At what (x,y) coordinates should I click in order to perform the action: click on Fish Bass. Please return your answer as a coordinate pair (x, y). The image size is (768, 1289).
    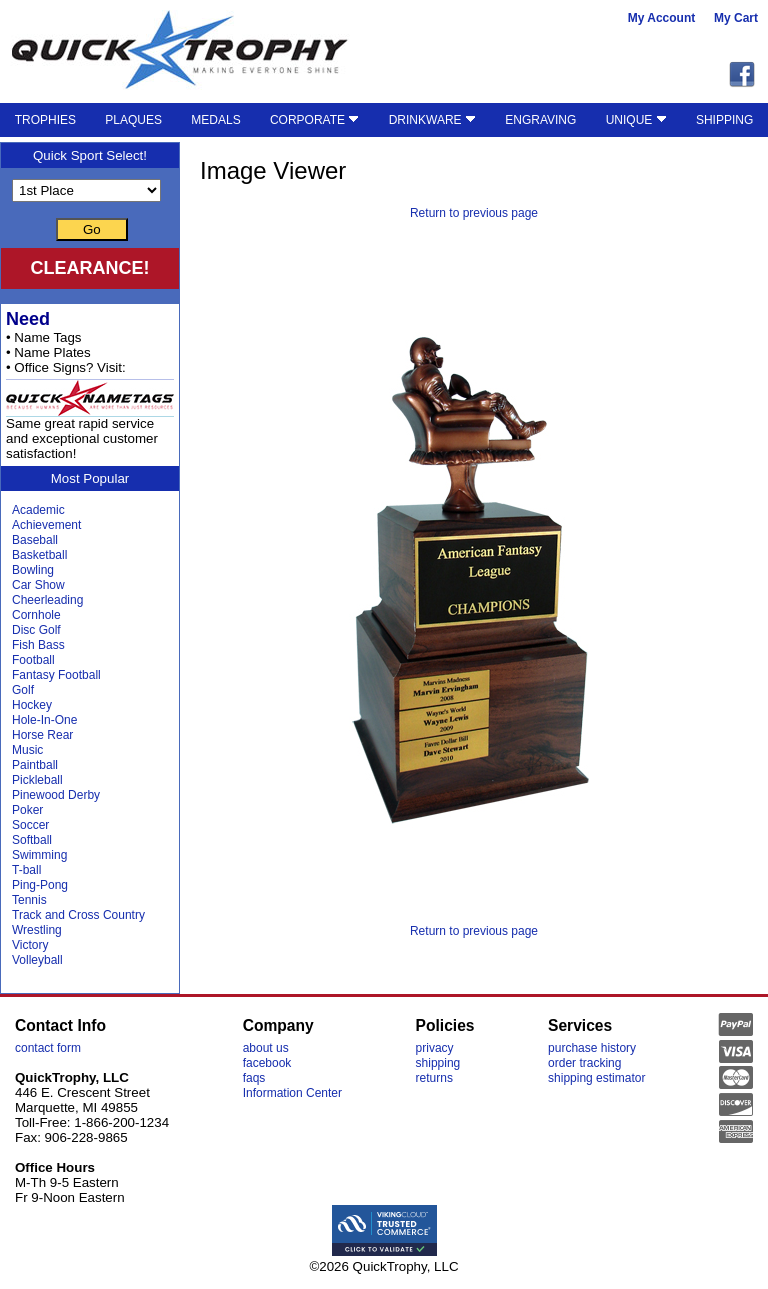
    Looking at the image, I should click on (38, 645).